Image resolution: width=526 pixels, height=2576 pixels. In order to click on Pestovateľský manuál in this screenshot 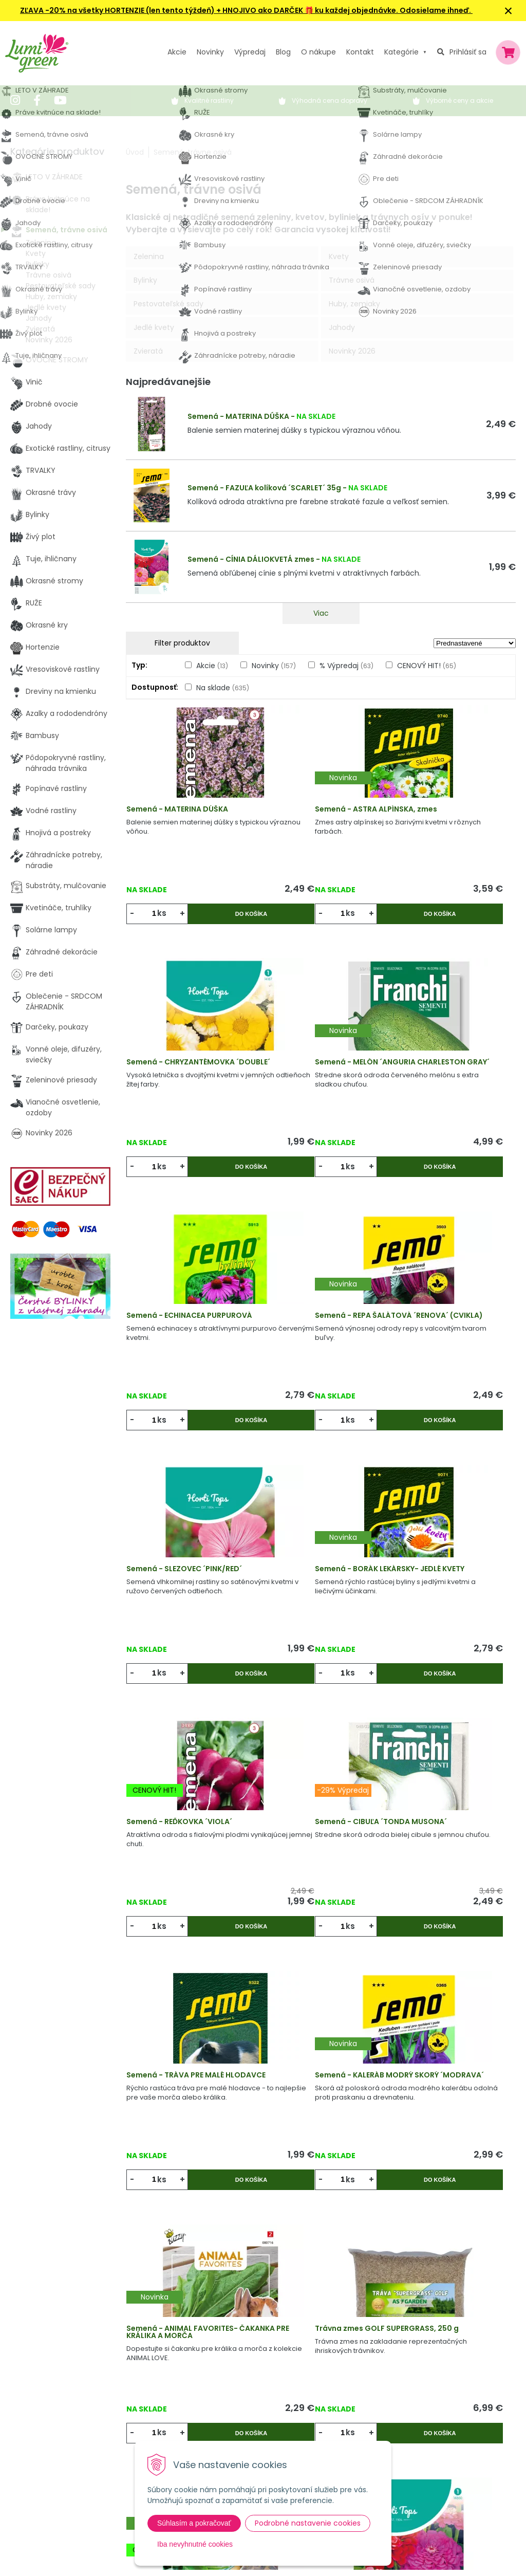, I will do `click(225, 2422)`.